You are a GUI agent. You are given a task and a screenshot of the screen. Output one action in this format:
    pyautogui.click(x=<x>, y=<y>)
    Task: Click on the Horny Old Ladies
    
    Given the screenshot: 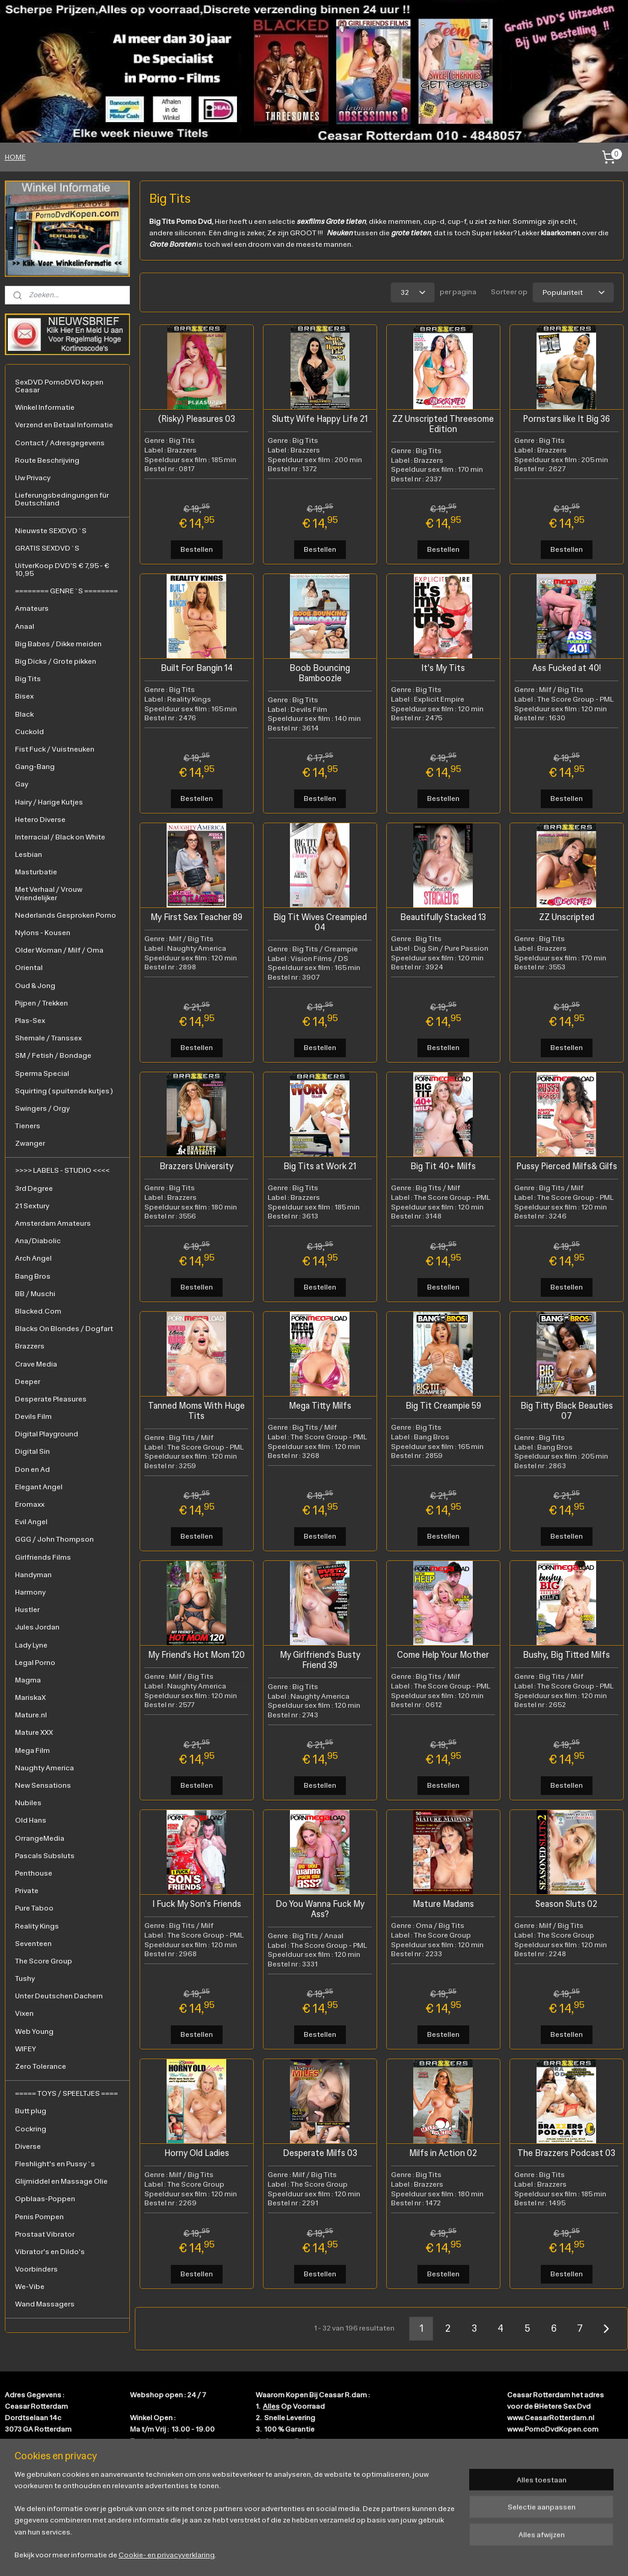 What is the action you would take?
    pyautogui.click(x=196, y=2153)
    